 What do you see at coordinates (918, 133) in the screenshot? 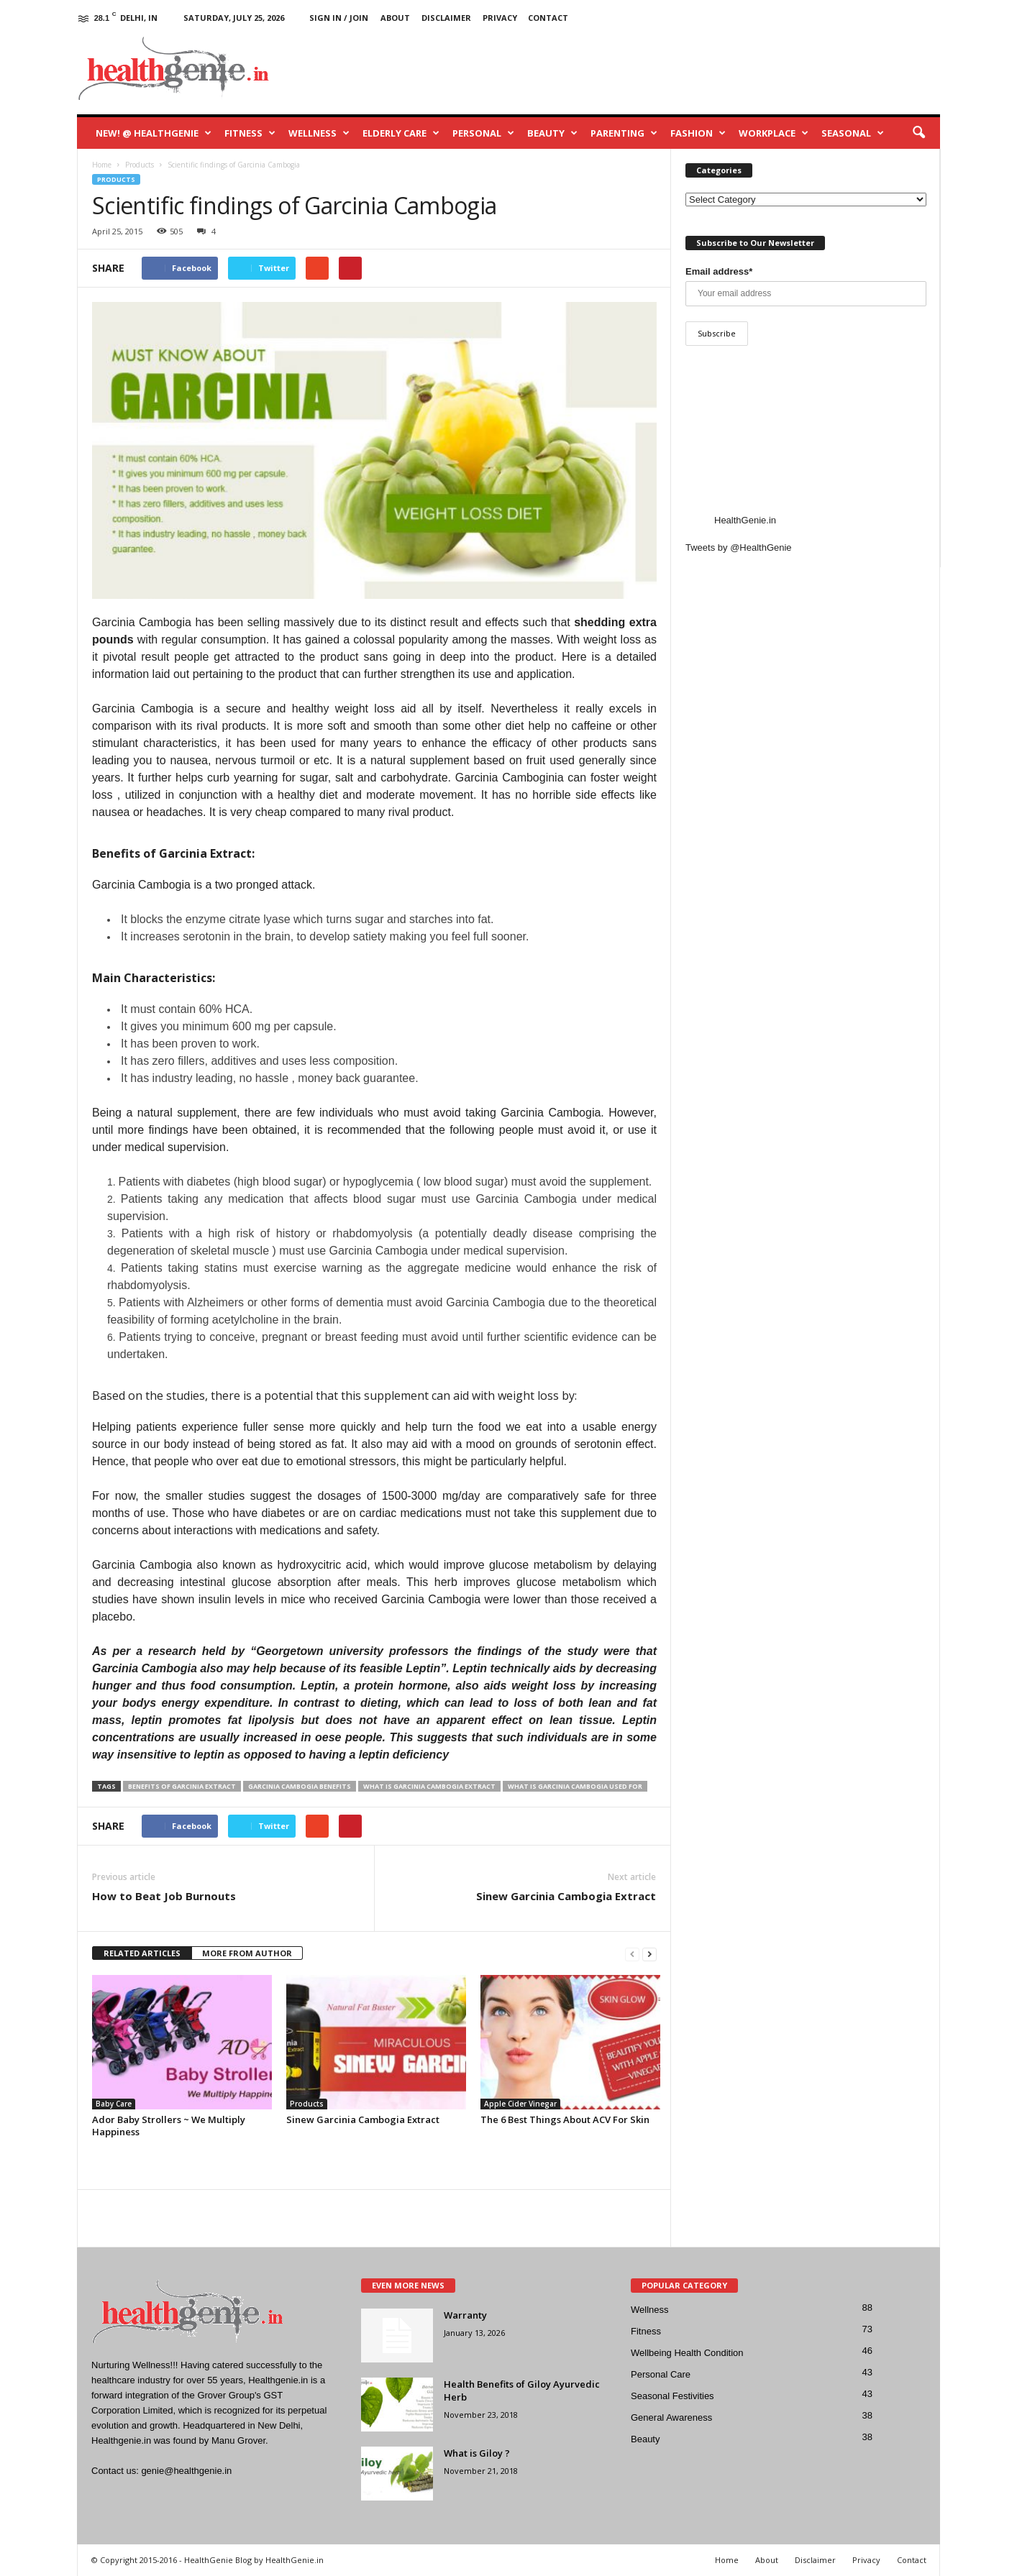
I see `[button]` at bounding box center [918, 133].